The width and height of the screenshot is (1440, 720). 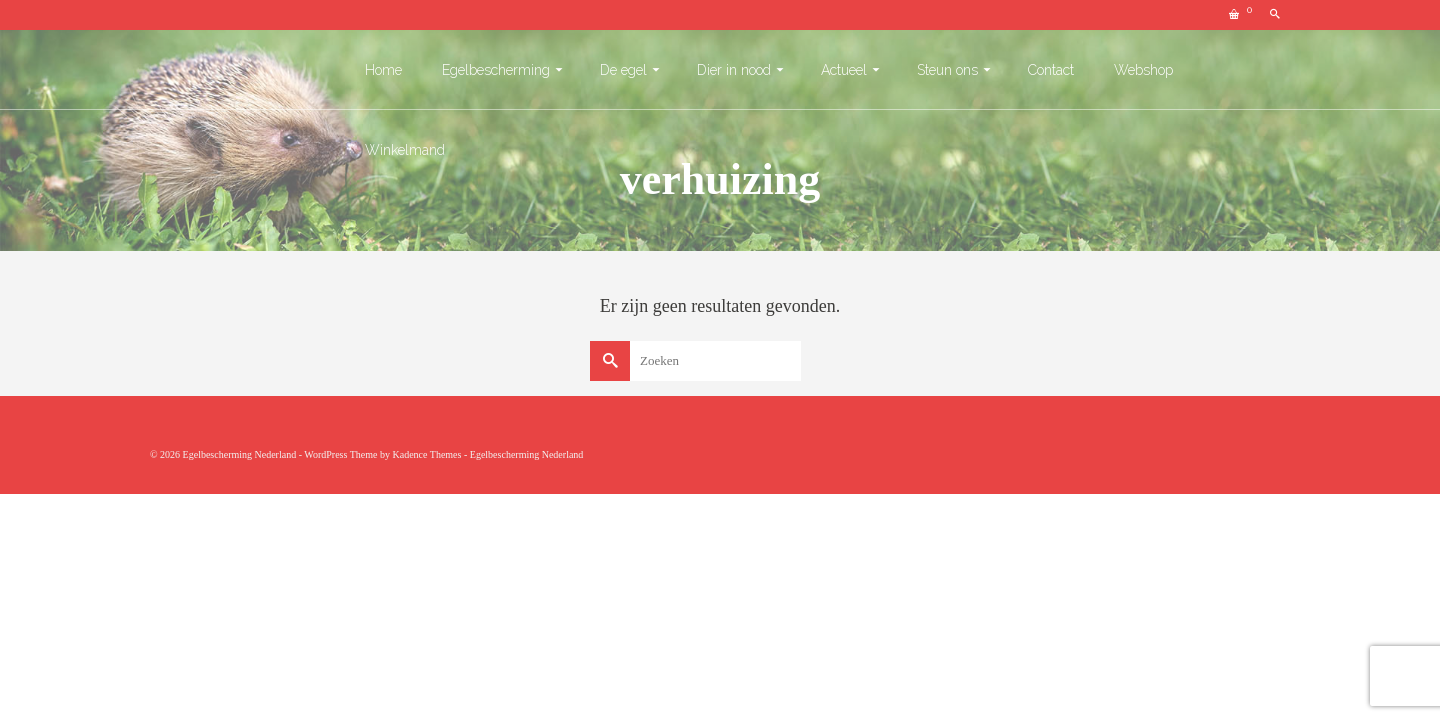 I want to click on Kadence Themes, so click(x=426, y=454).